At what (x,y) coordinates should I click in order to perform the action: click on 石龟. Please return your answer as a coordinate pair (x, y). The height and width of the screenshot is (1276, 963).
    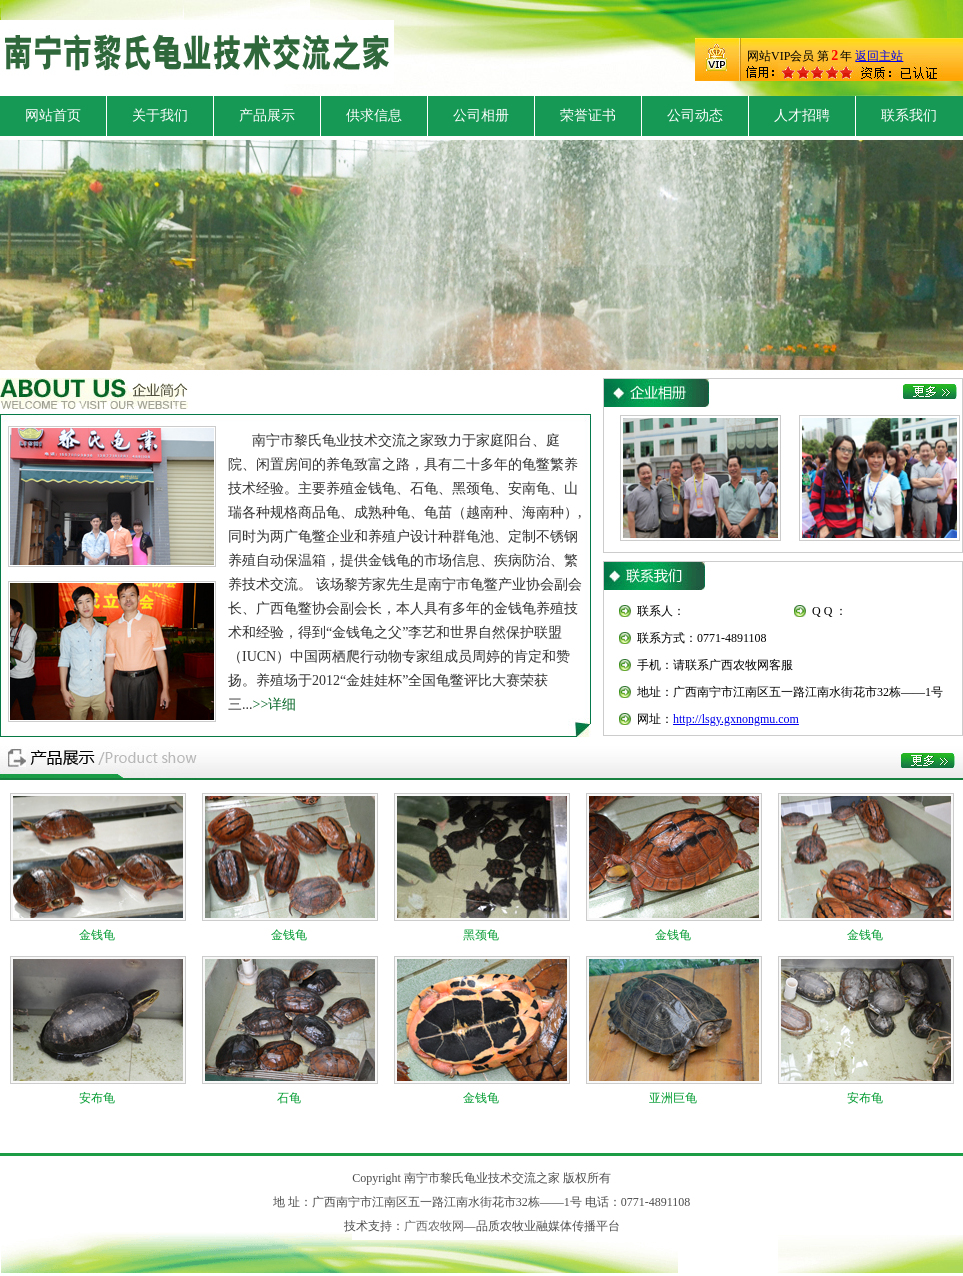
    Looking at the image, I should click on (289, 1098).